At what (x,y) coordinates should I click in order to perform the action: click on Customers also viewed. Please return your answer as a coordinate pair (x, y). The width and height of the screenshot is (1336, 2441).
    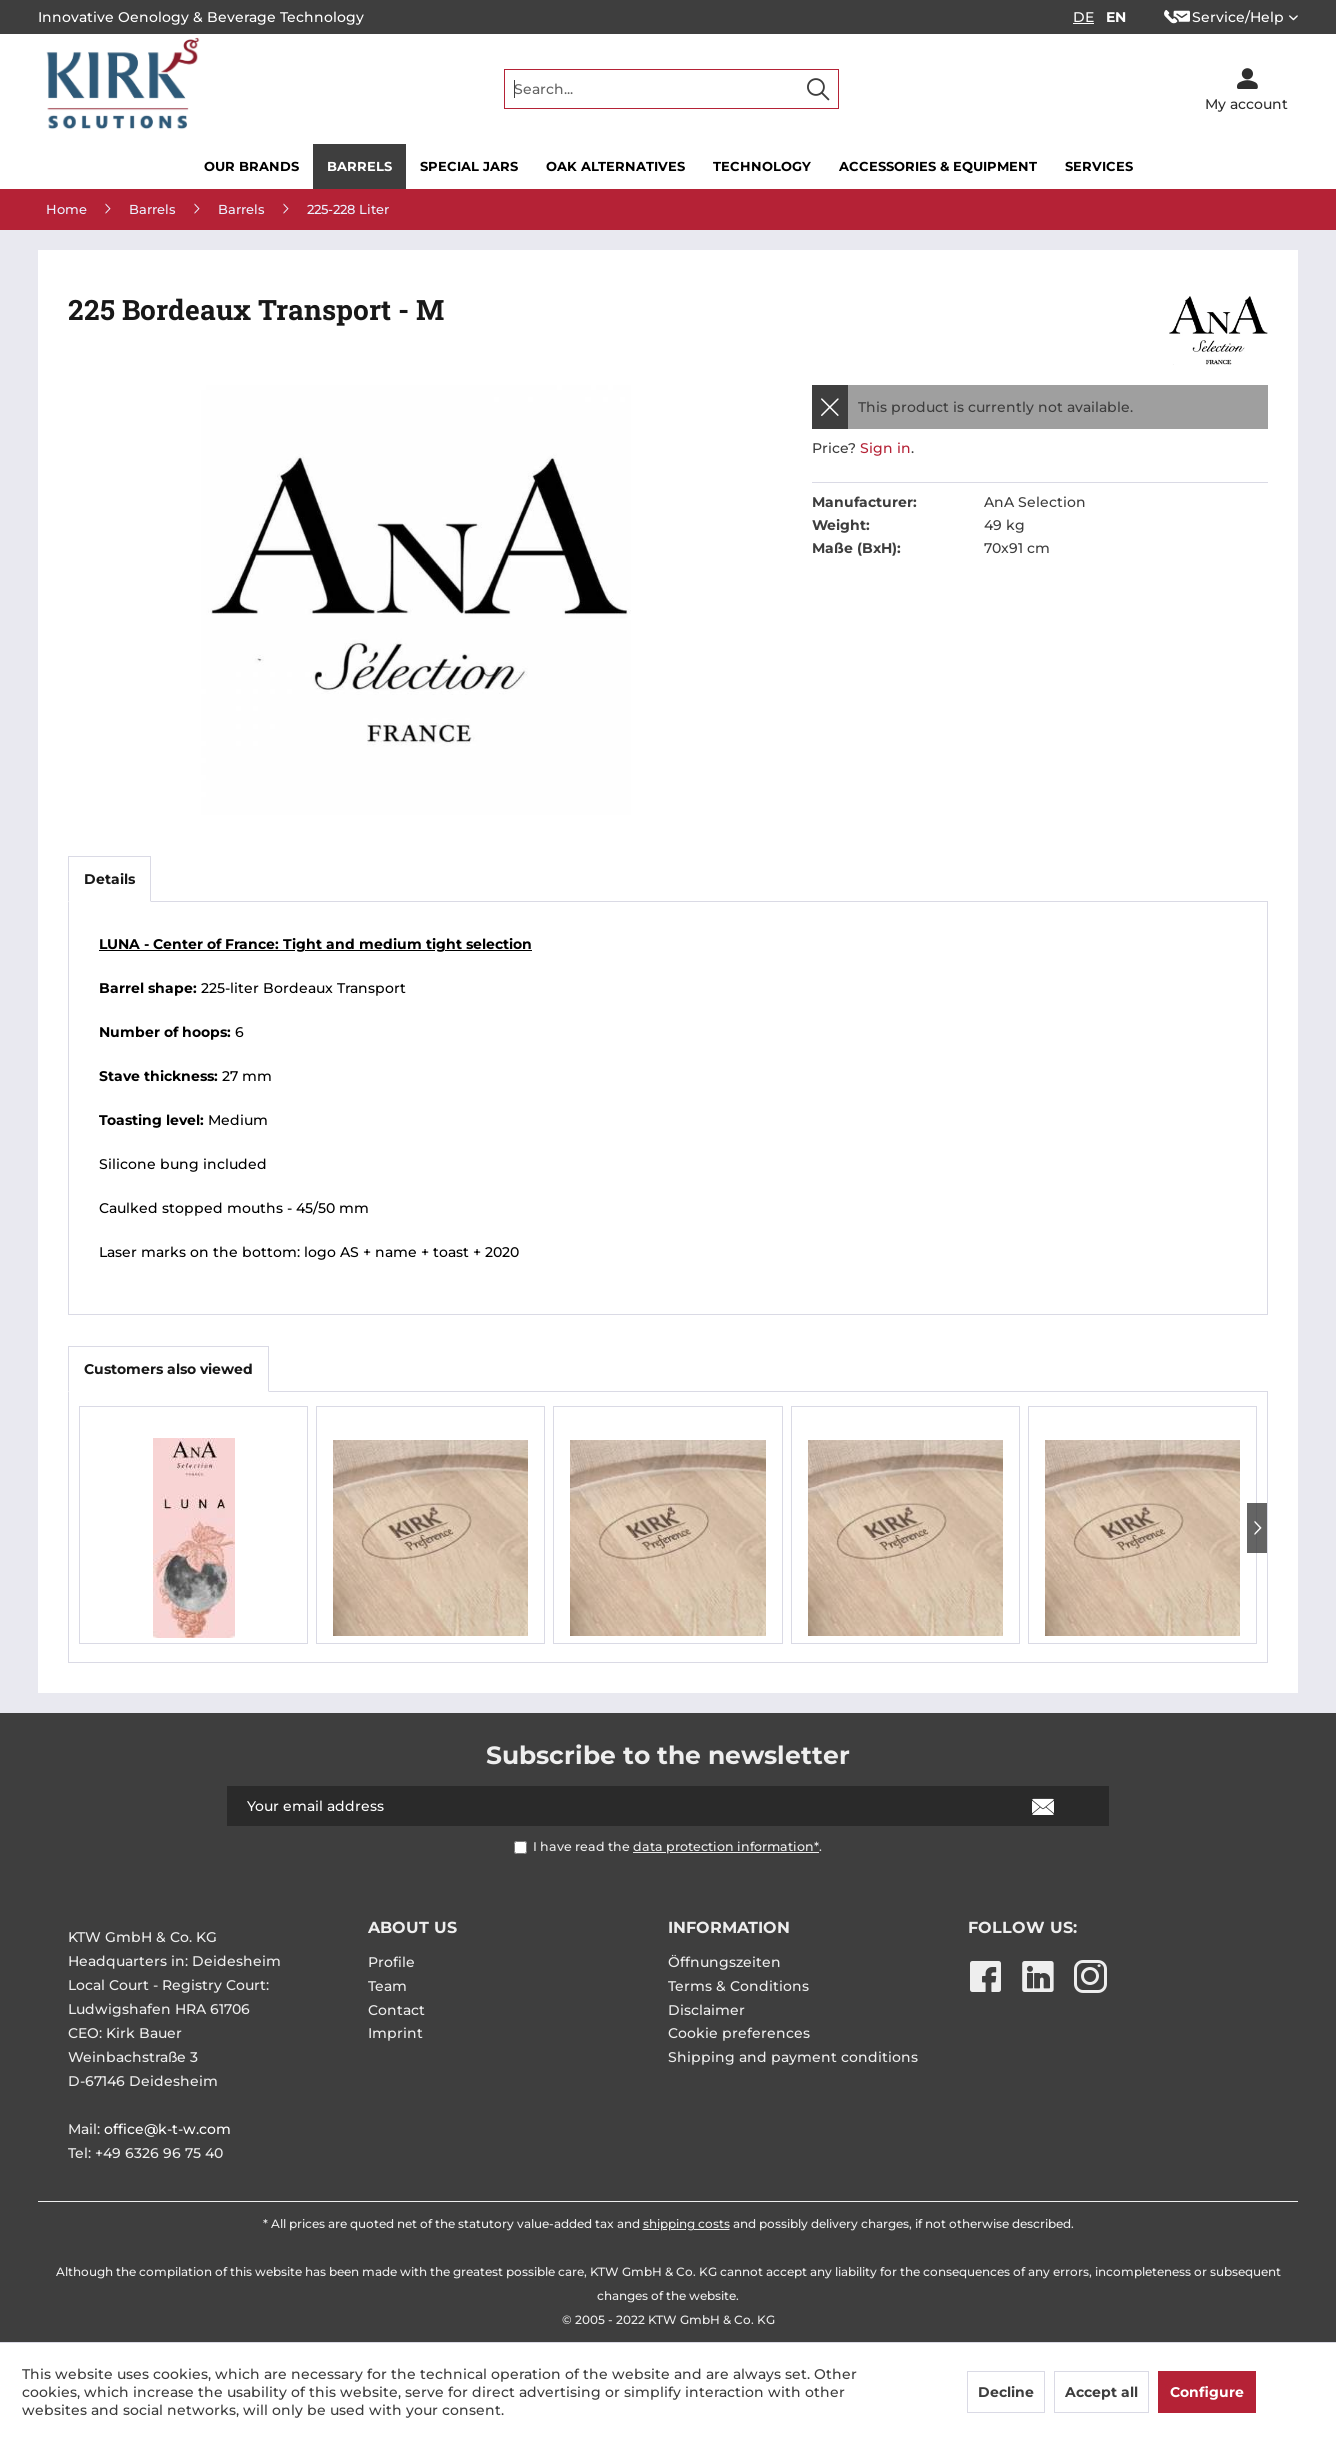
    Looking at the image, I should click on (168, 1369).